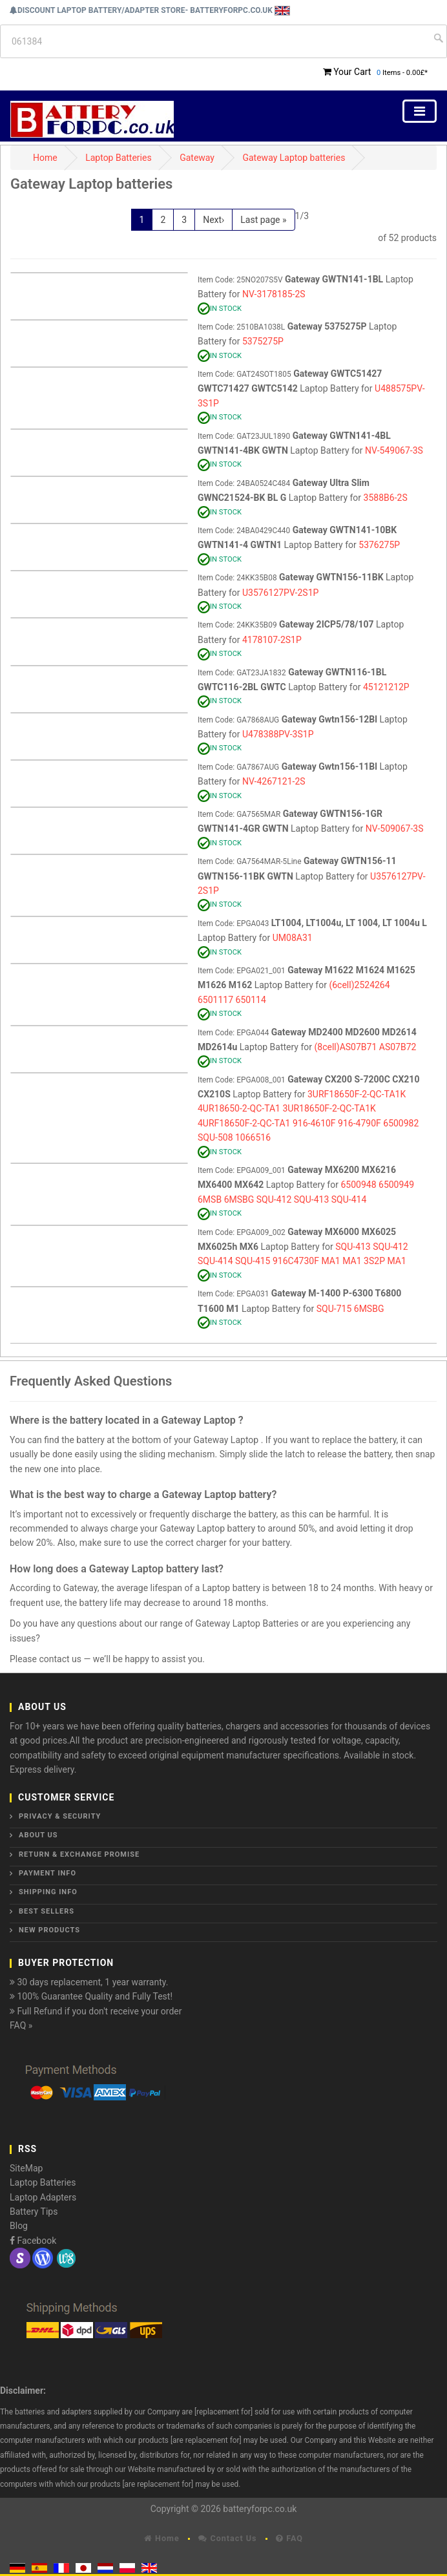 The width and height of the screenshot is (447, 2576). What do you see at coordinates (253, 1261) in the screenshot?
I see `SQU-415` at bounding box center [253, 1261].